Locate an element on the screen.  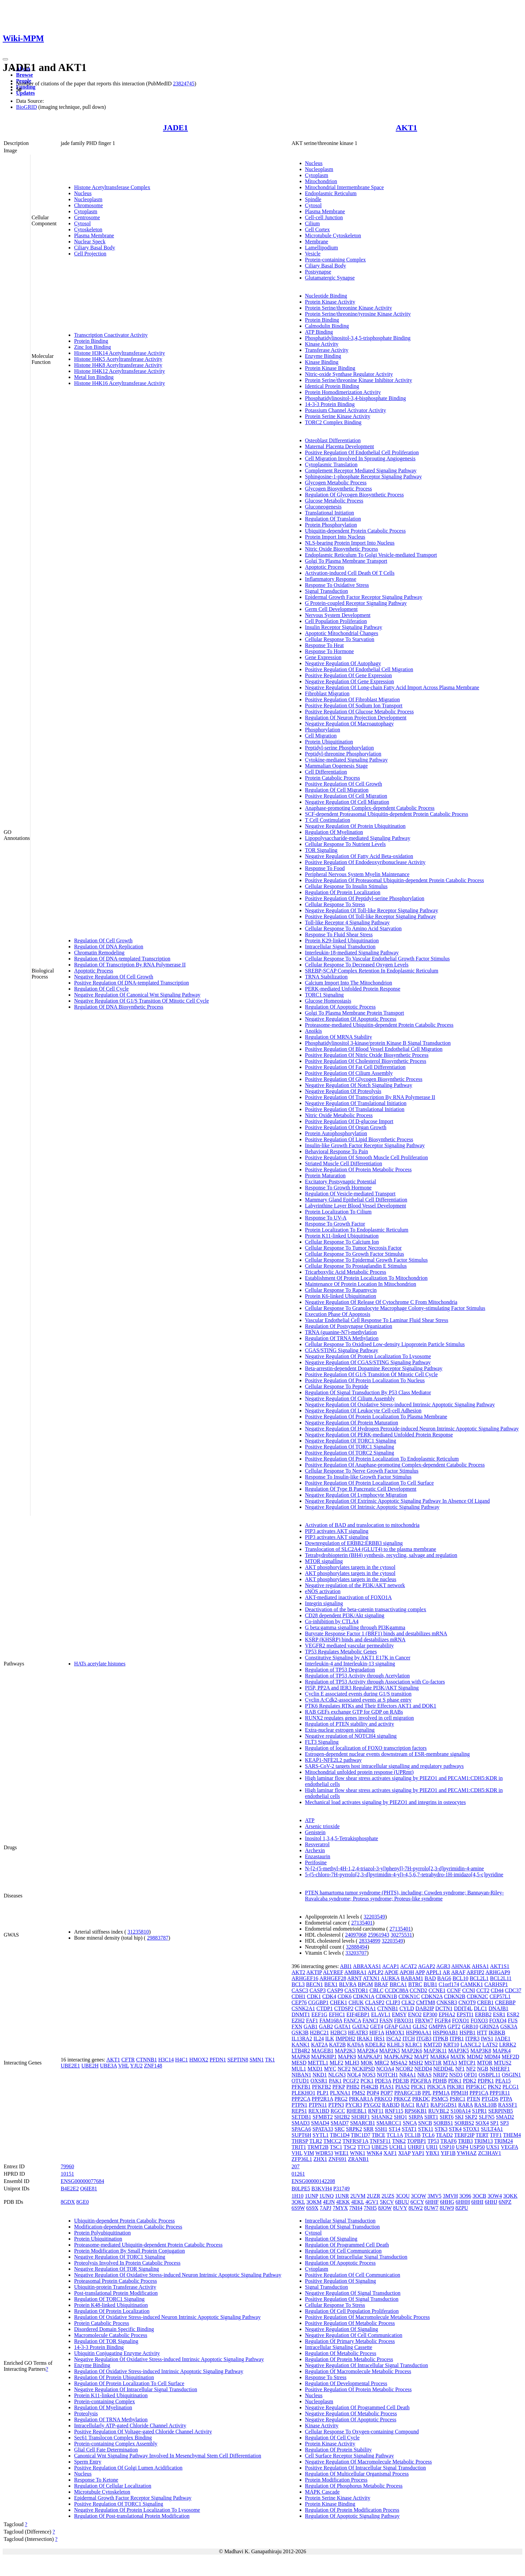
01261 is located at coordinates (298, 2174).